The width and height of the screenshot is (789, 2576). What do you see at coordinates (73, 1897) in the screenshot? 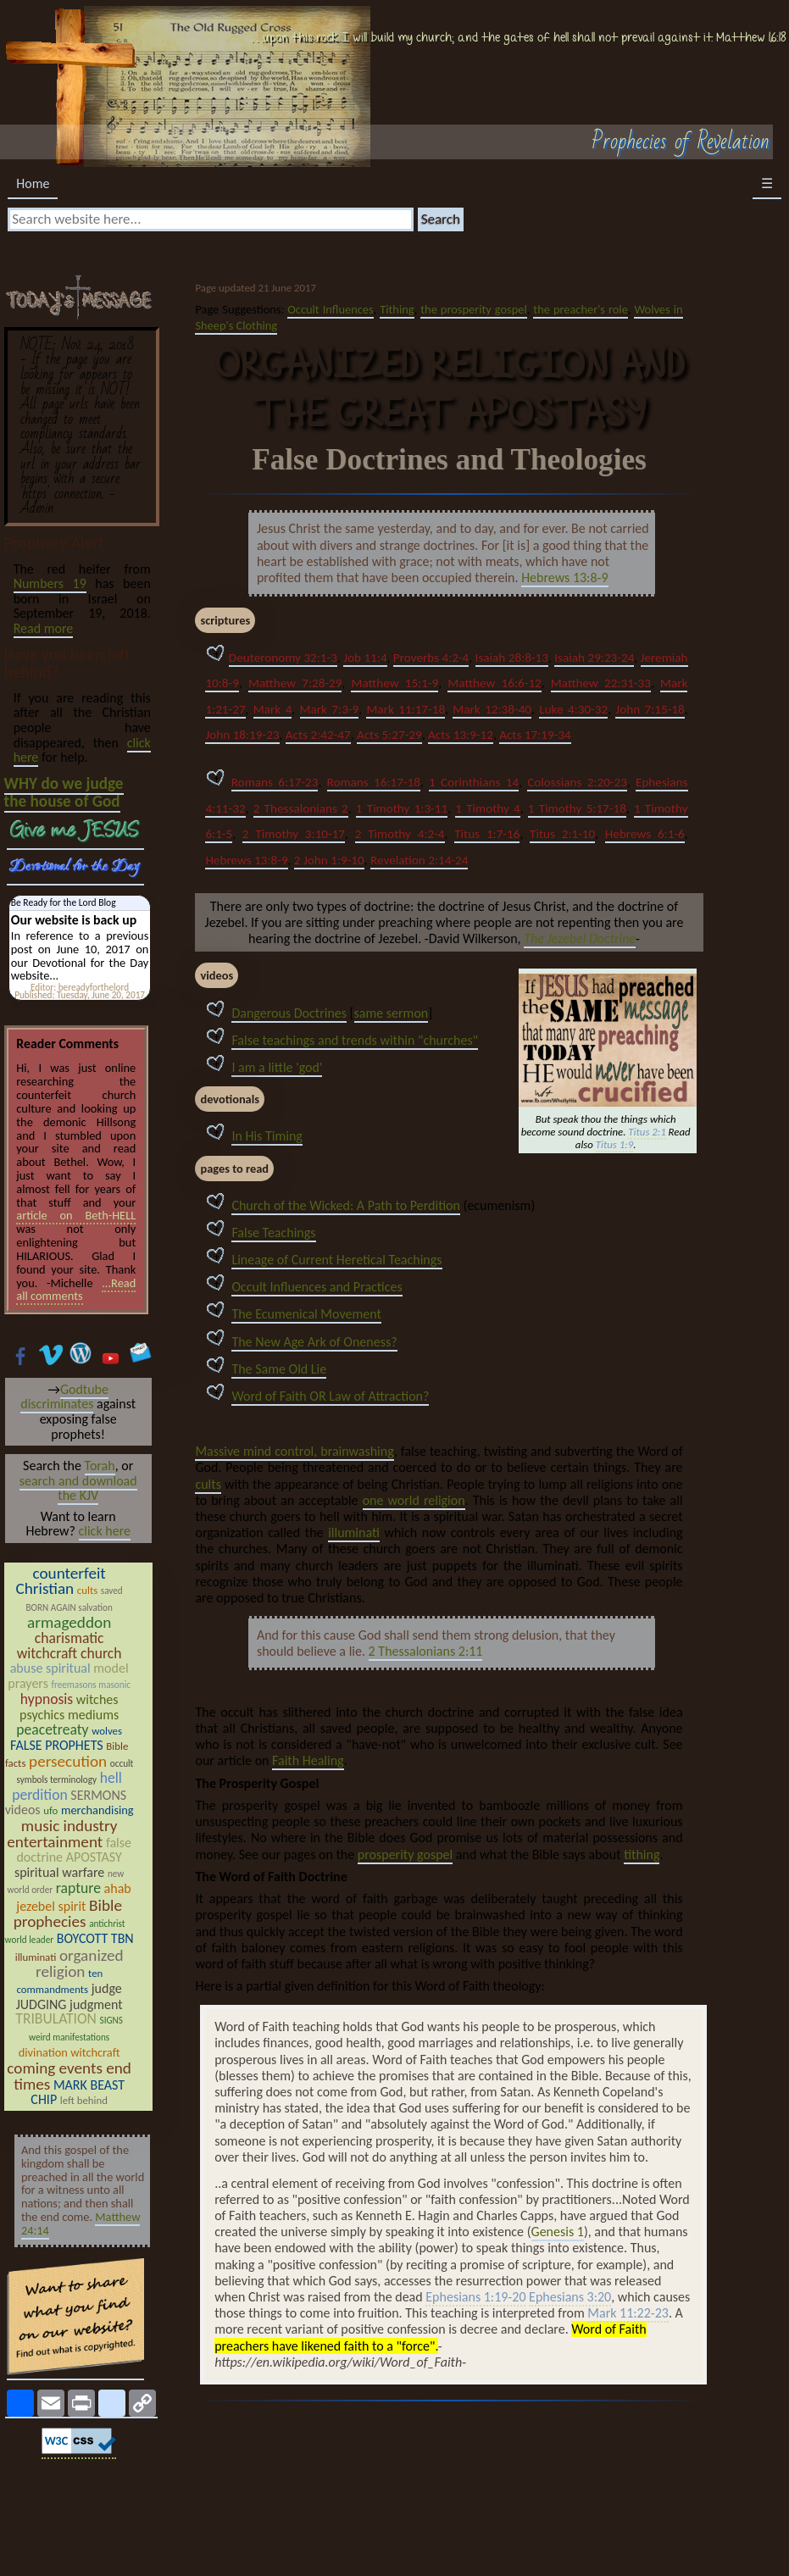
I see `ahab jezebel spirit` at bounding box center [73, 1897].